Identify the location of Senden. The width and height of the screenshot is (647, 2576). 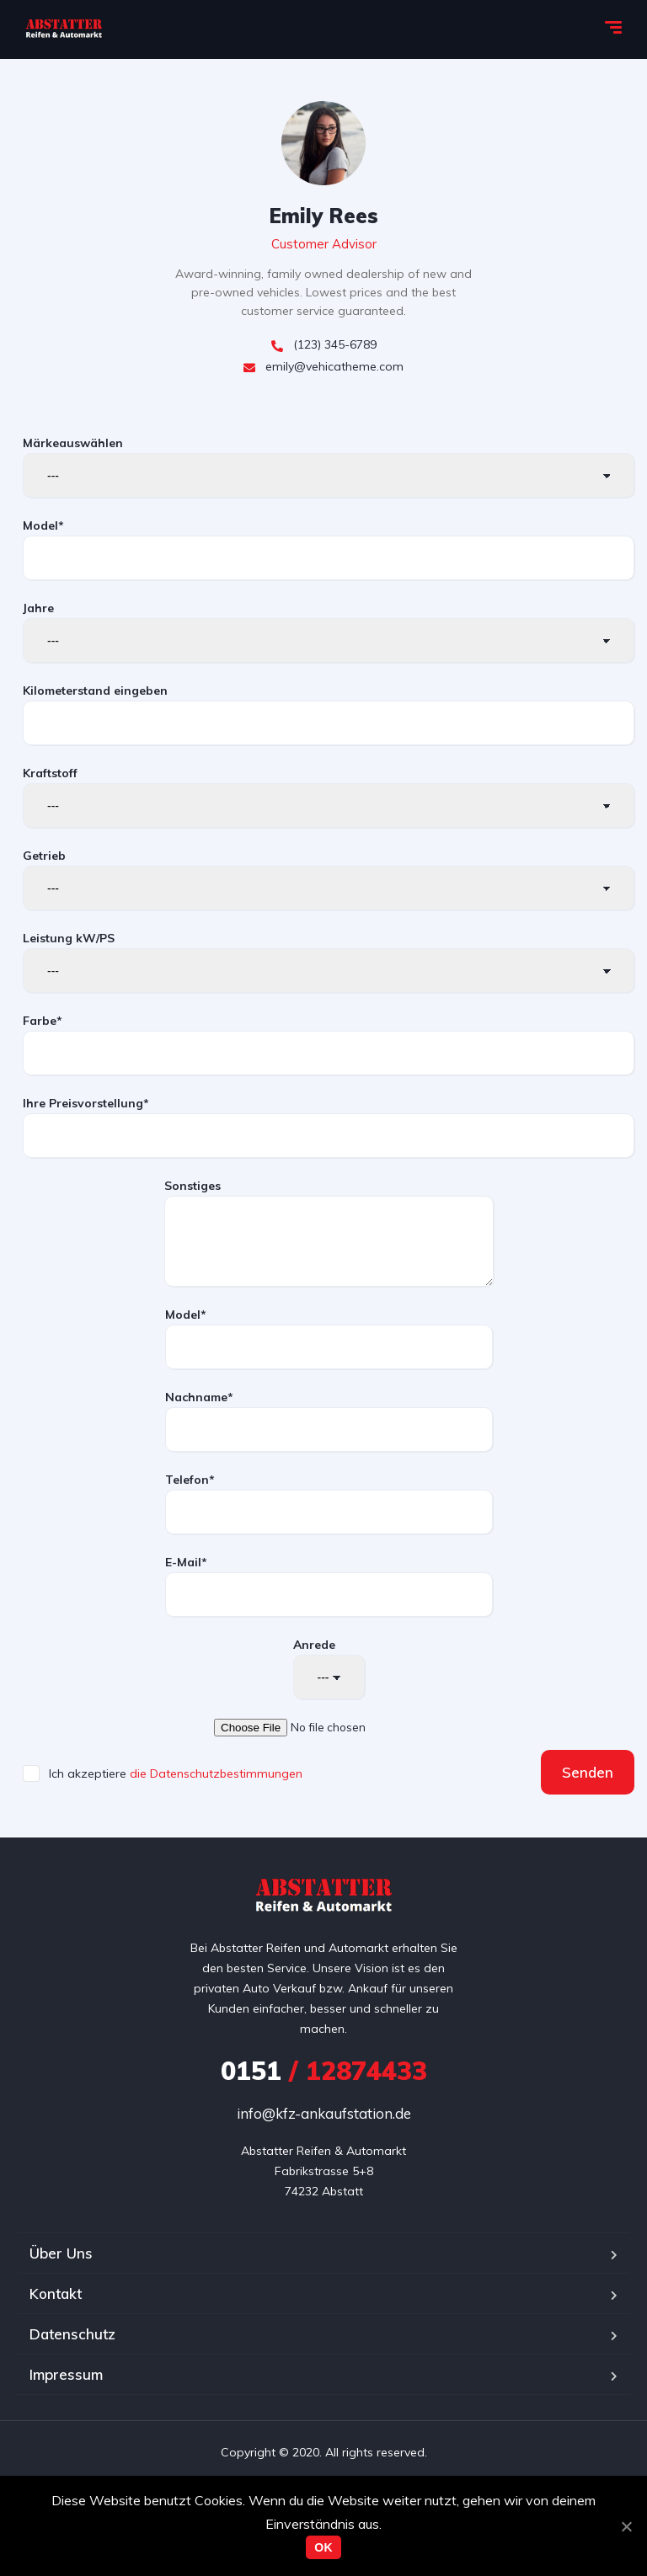
(587, 1772).